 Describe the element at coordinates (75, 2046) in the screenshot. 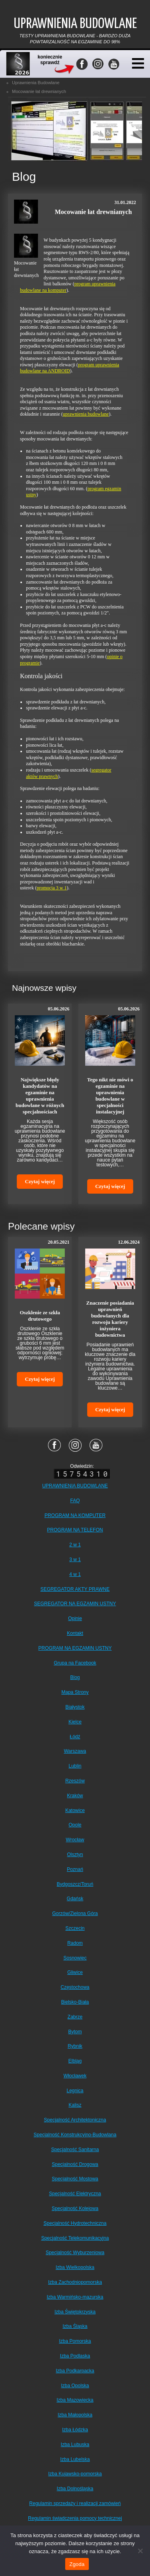

I see `Rybnik` at that location.